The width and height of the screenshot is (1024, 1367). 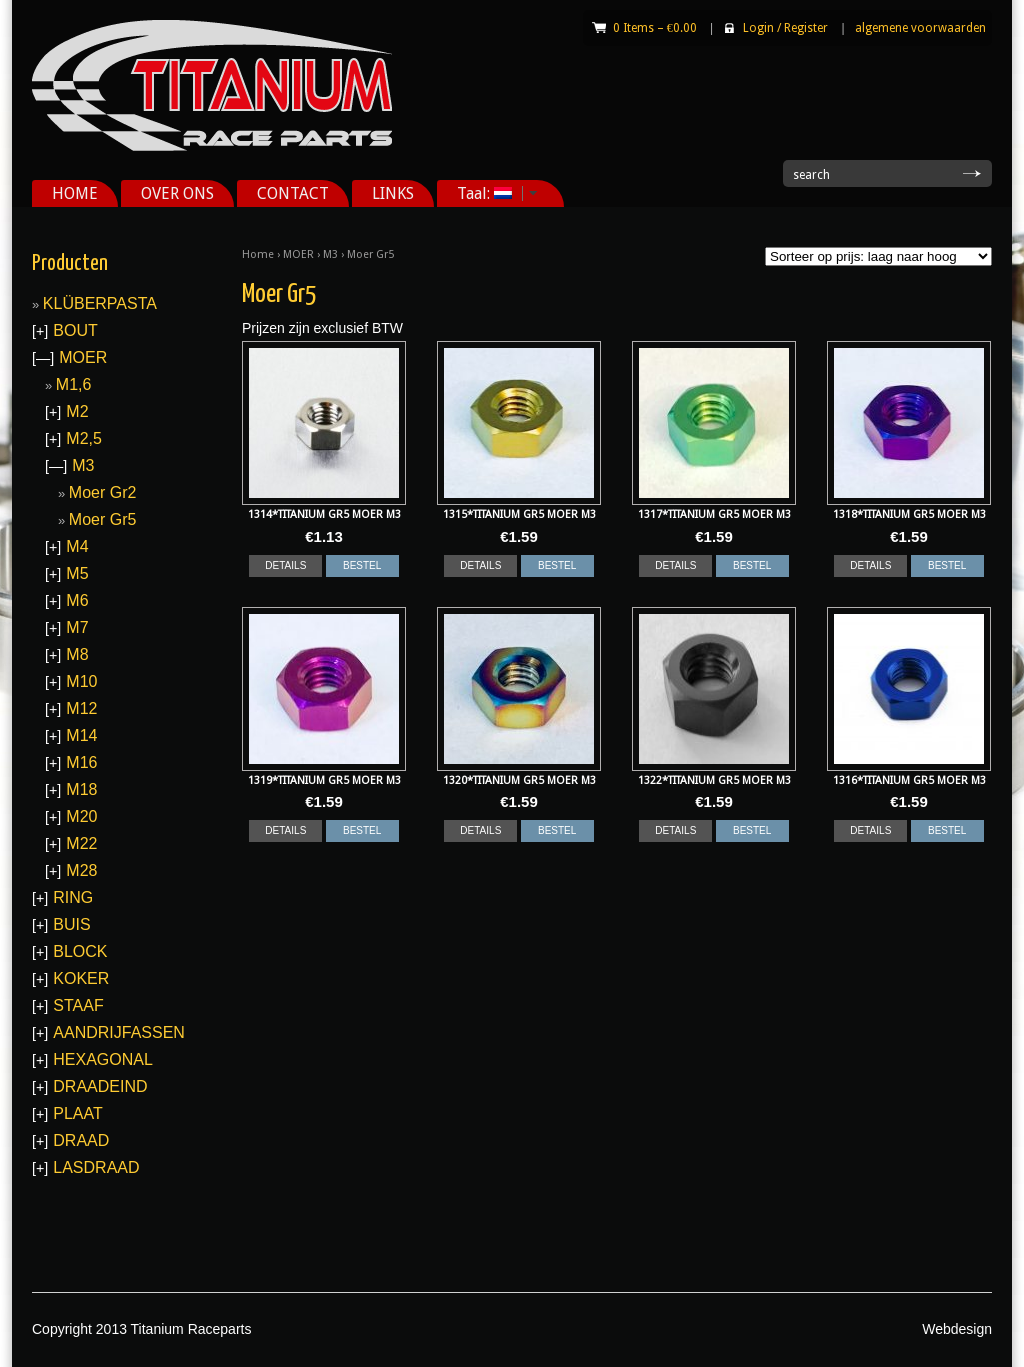 I want to click on AANDRIJFASSEN, so click(x=119, y=1032).